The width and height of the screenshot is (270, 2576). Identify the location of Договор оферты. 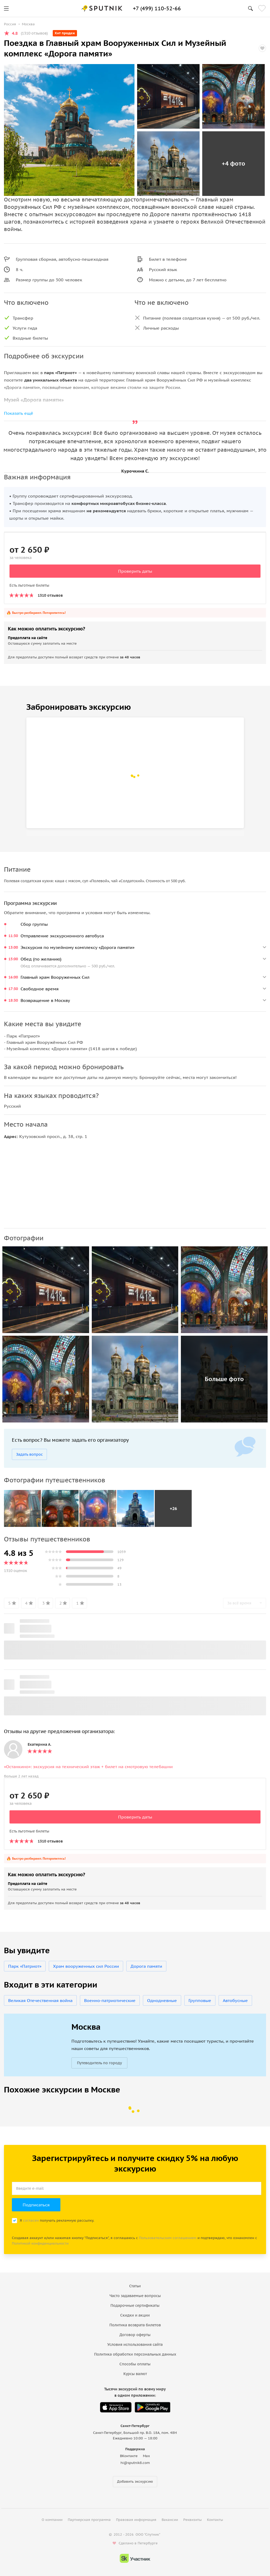
(135, 2334).